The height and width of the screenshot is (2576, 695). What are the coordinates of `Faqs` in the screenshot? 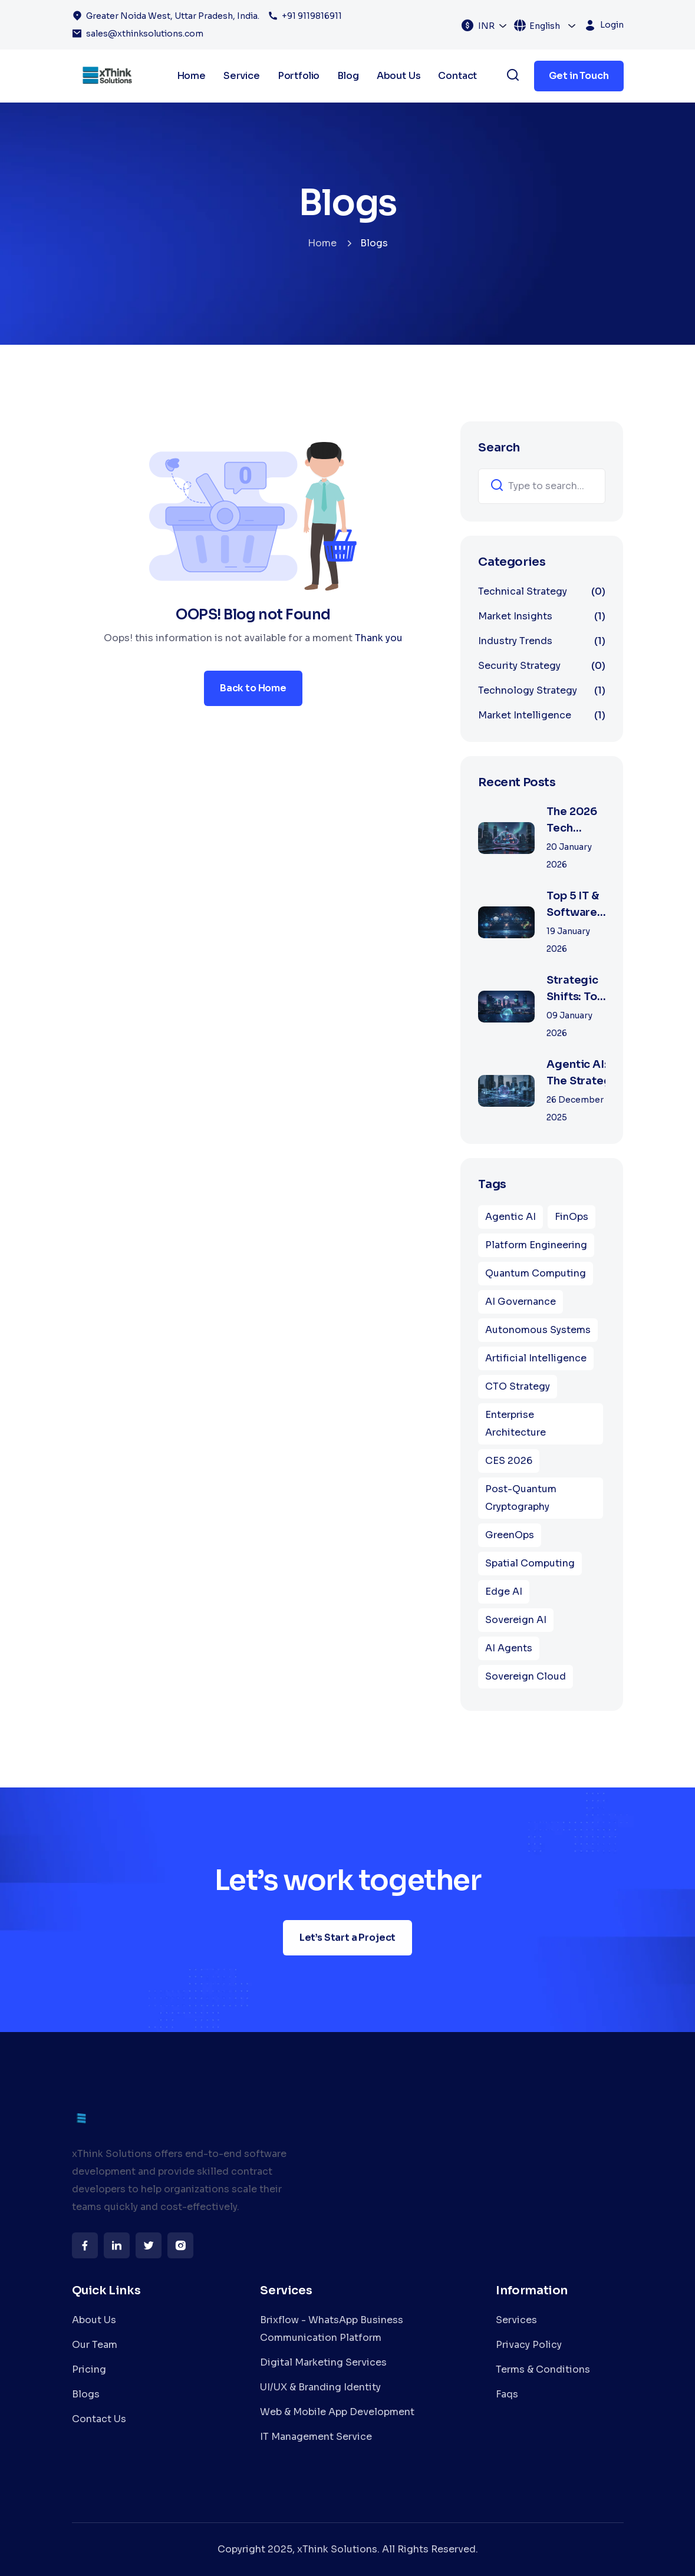 It's located at (507, 2394).